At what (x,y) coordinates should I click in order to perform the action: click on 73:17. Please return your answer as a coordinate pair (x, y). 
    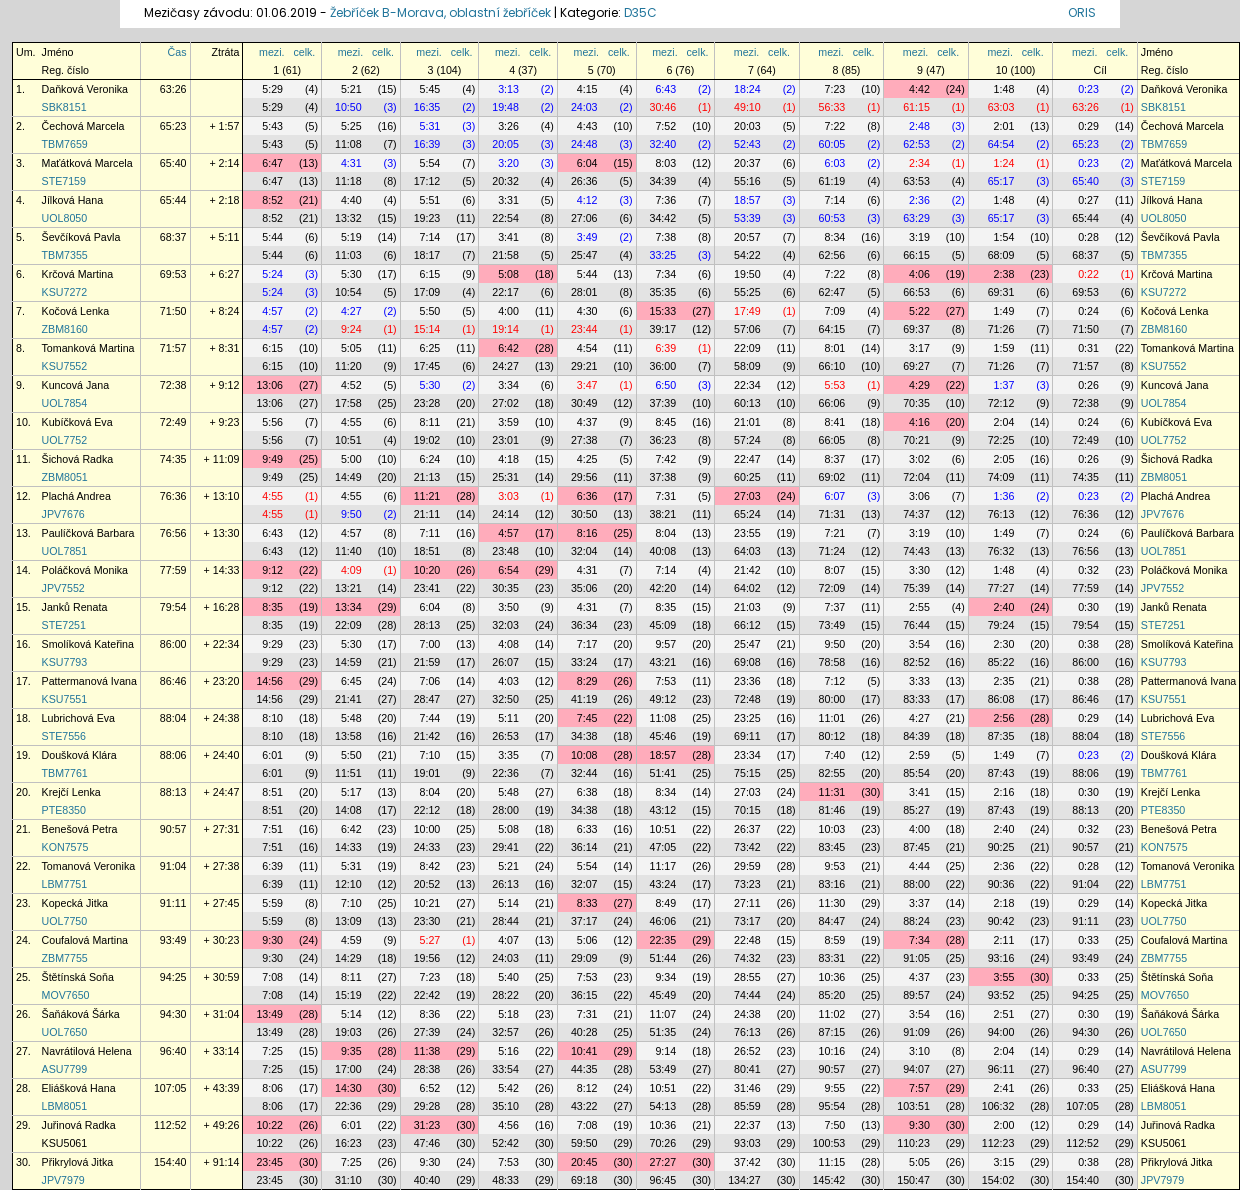
    Looking at the image, I should click on (747, 921).